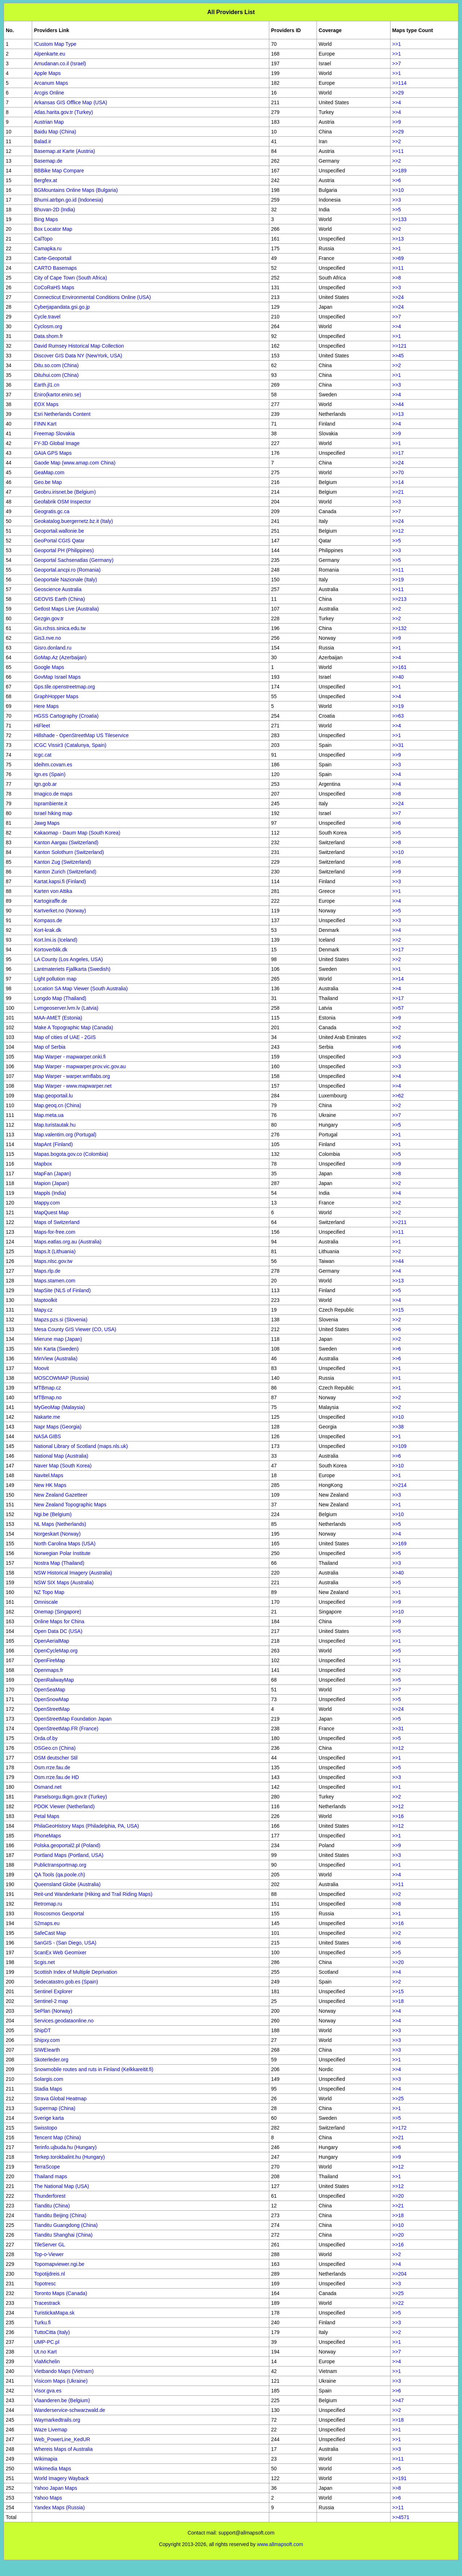  What do you see at coordinates (73, 1086) in the screenshot?
I see `Map Warper - www.mapwarper.net` at bounding box center [73, 1086].